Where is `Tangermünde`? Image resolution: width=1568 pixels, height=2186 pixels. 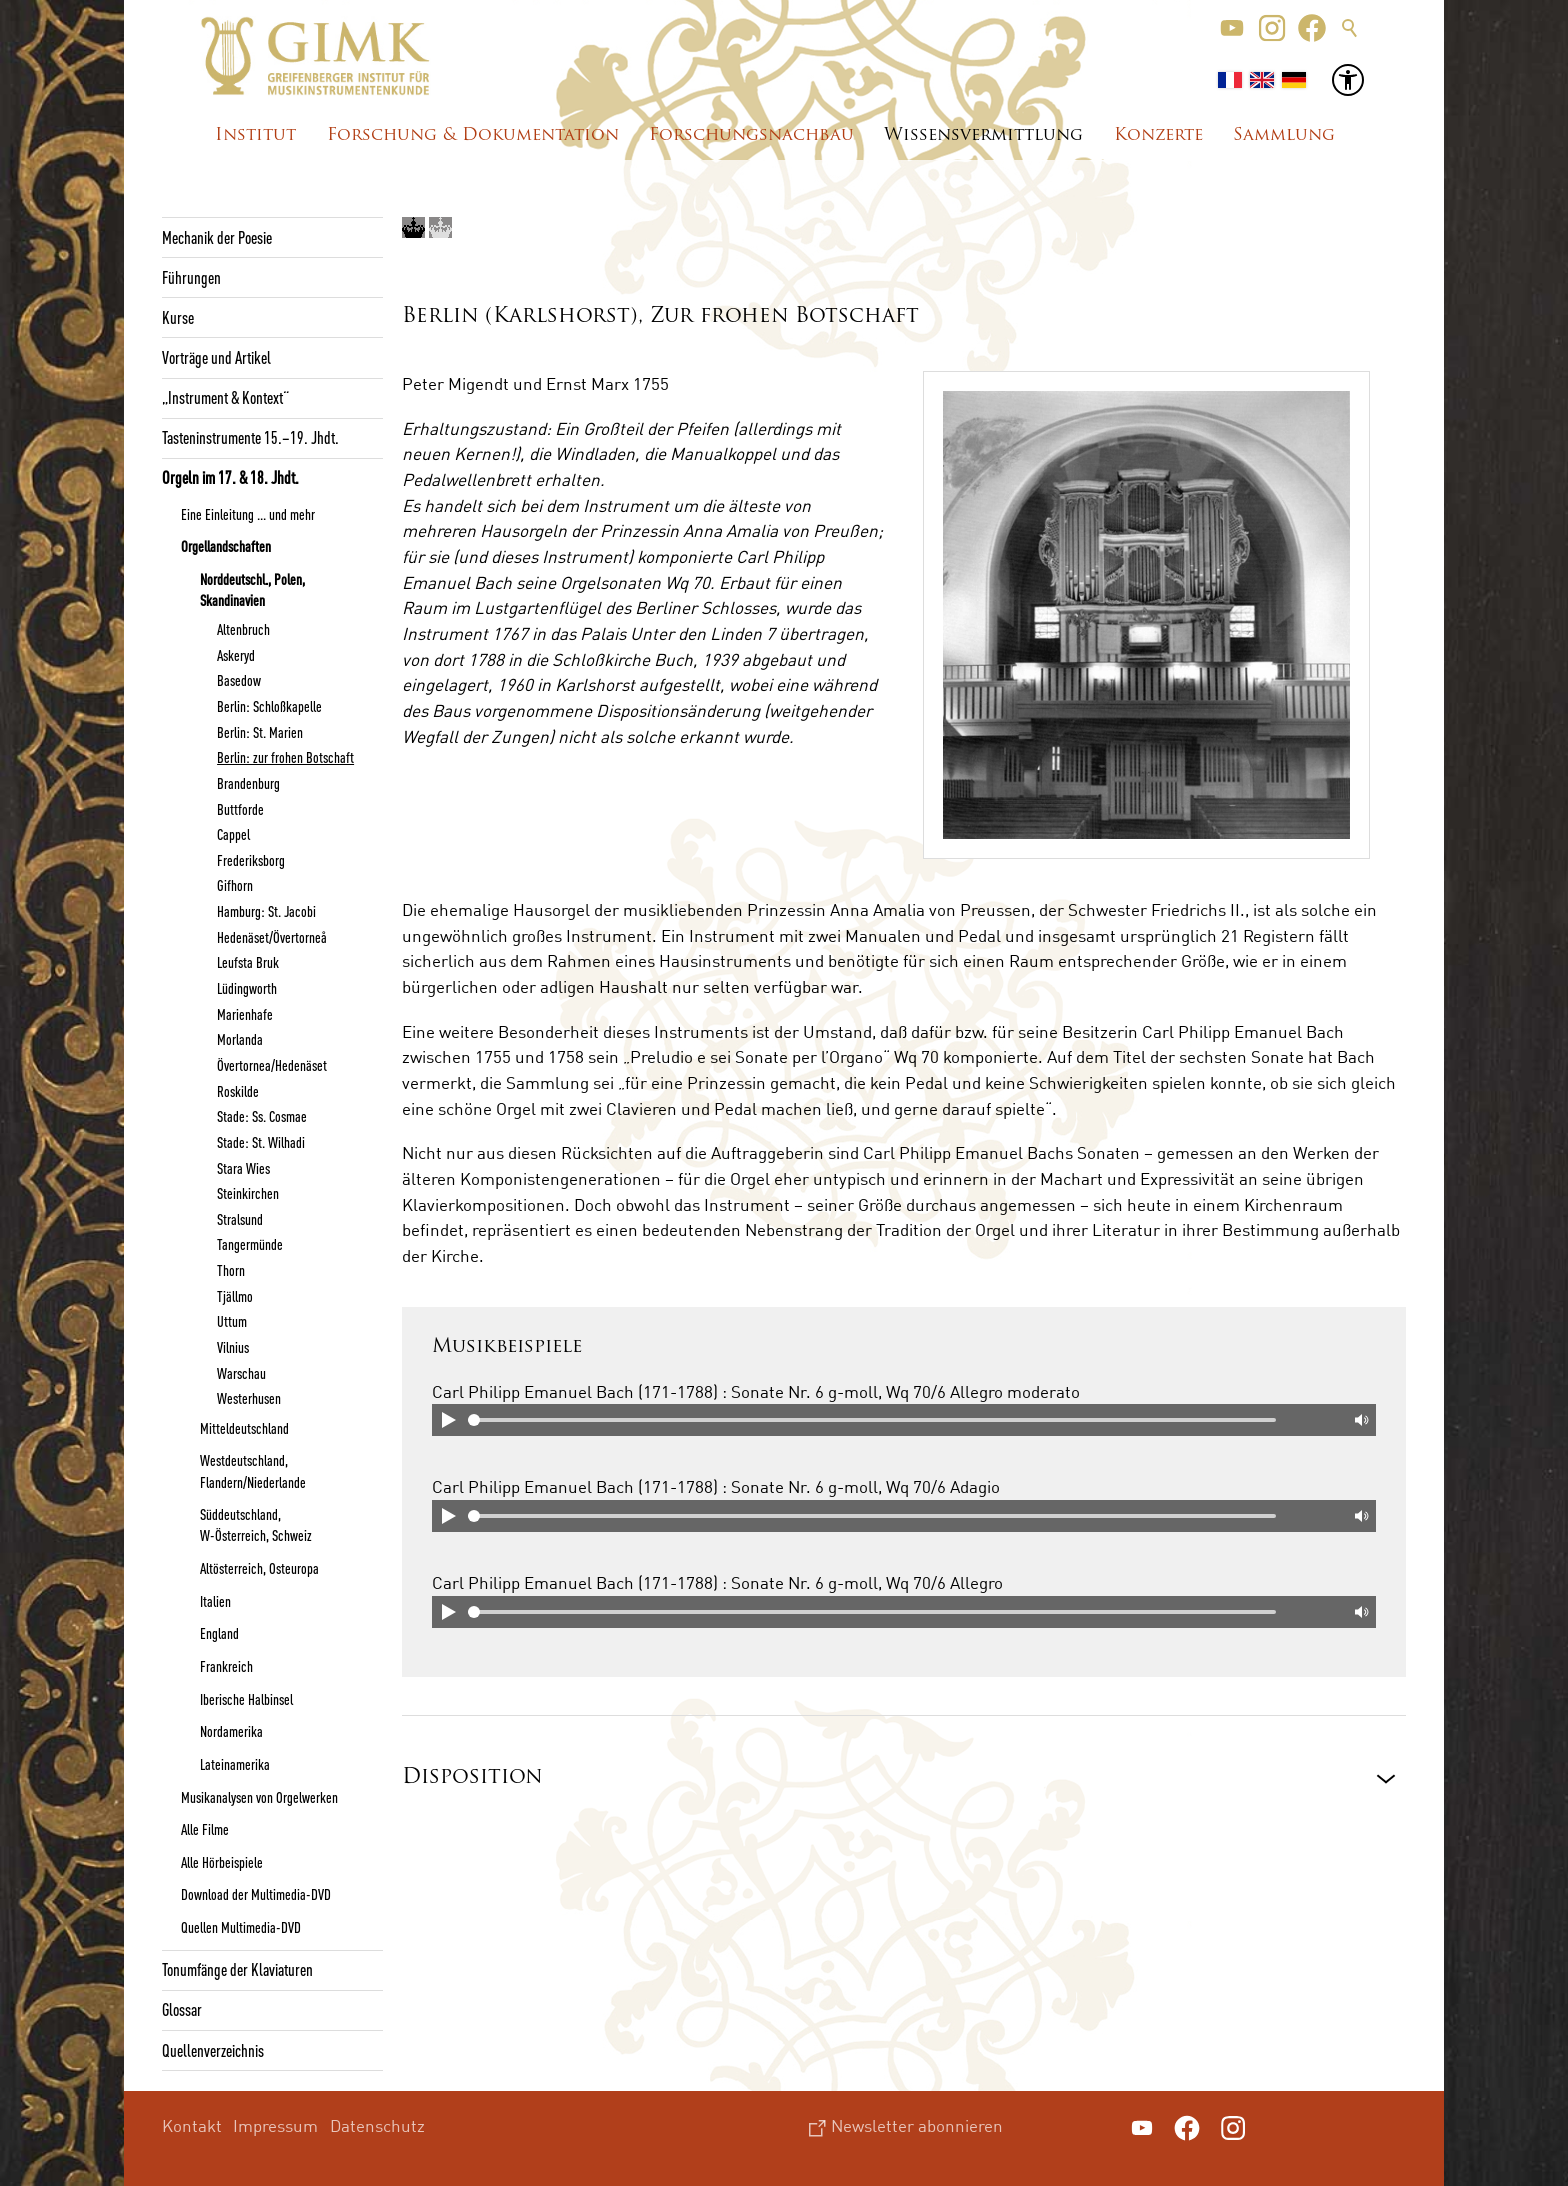
Tangermünde is located at coordinates (250, 1244).